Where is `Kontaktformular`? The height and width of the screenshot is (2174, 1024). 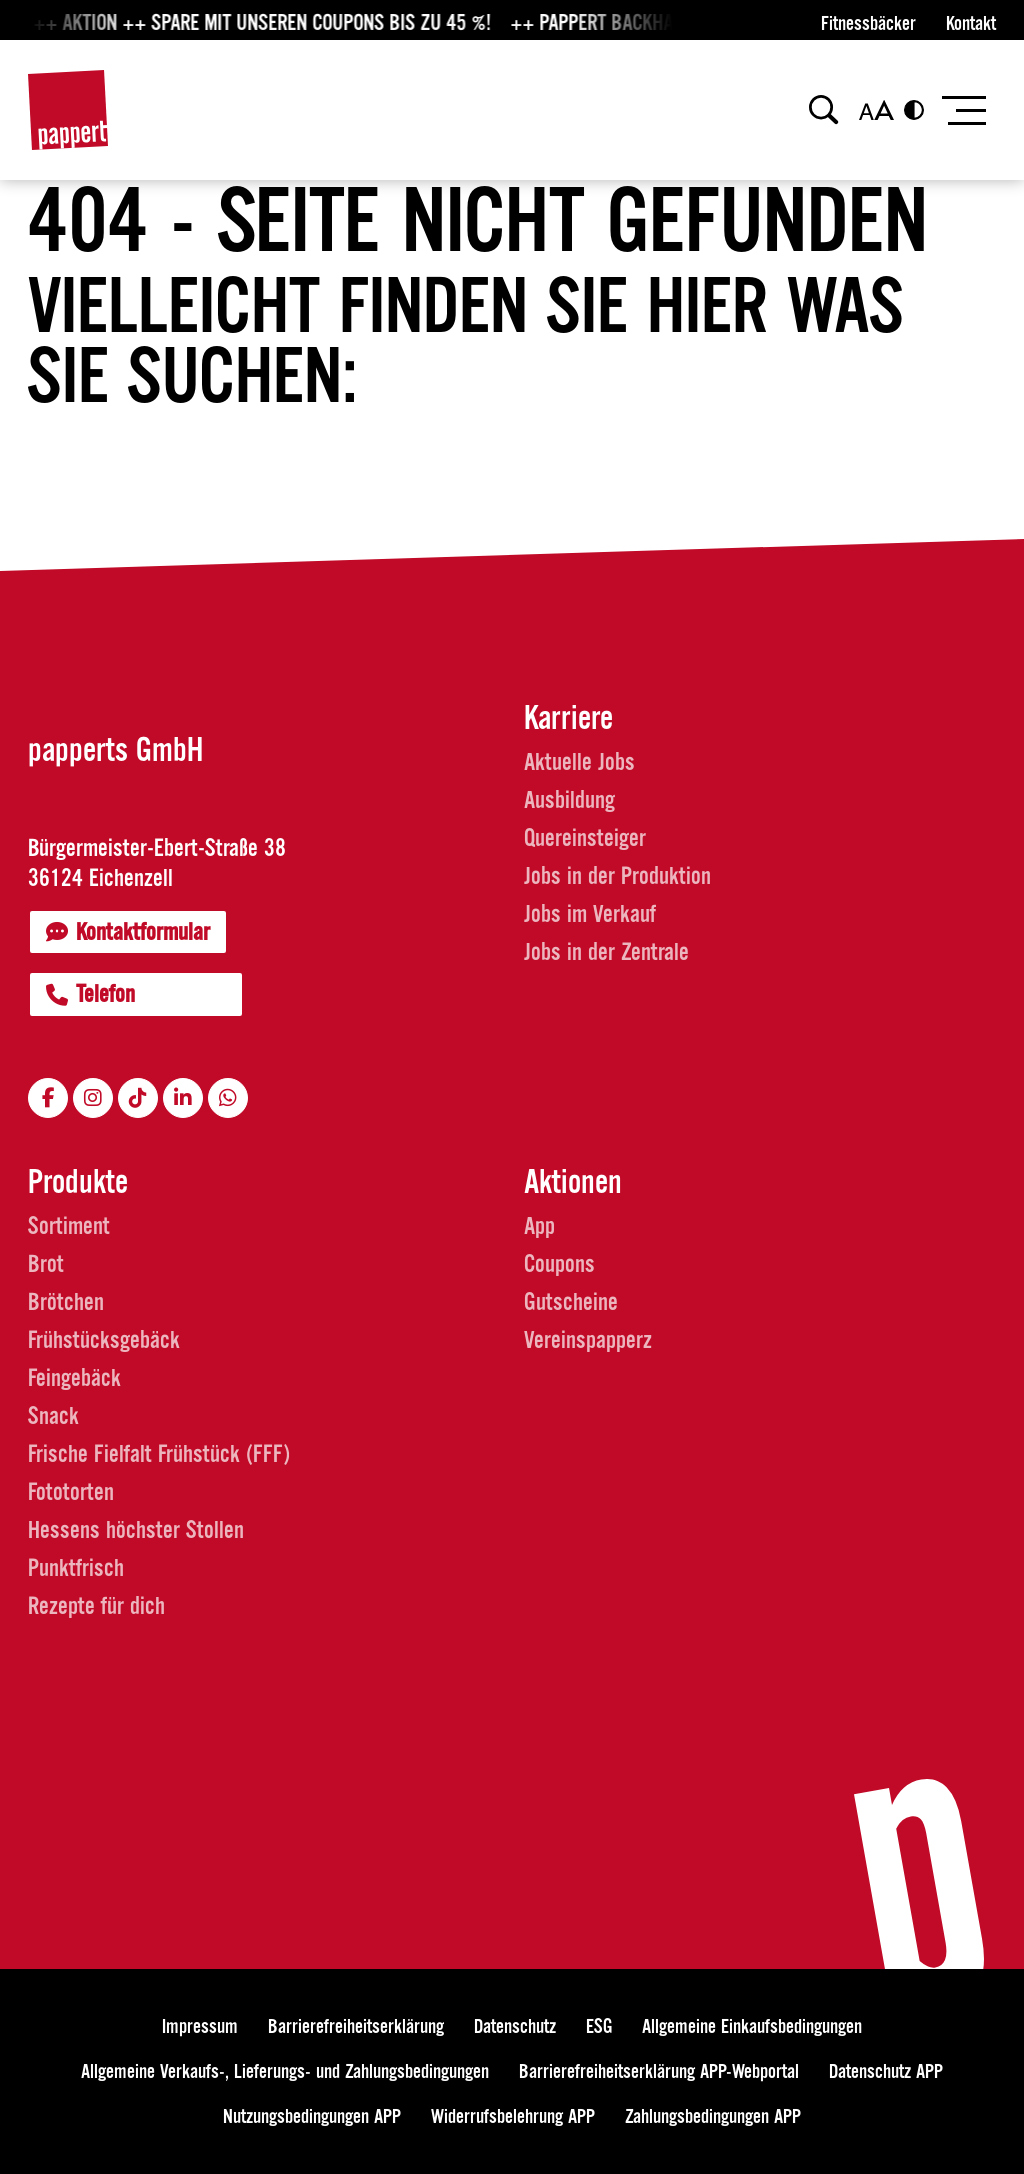 Kontaktformular is located at coordinates (128, 932).